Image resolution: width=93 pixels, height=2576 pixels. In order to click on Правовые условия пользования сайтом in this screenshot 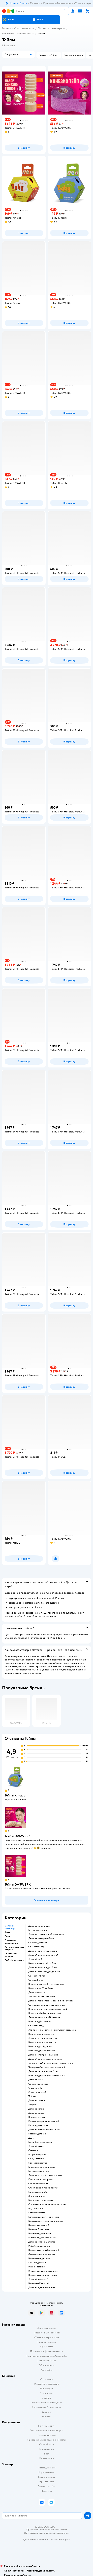, I will do `click(46, 2529)`.